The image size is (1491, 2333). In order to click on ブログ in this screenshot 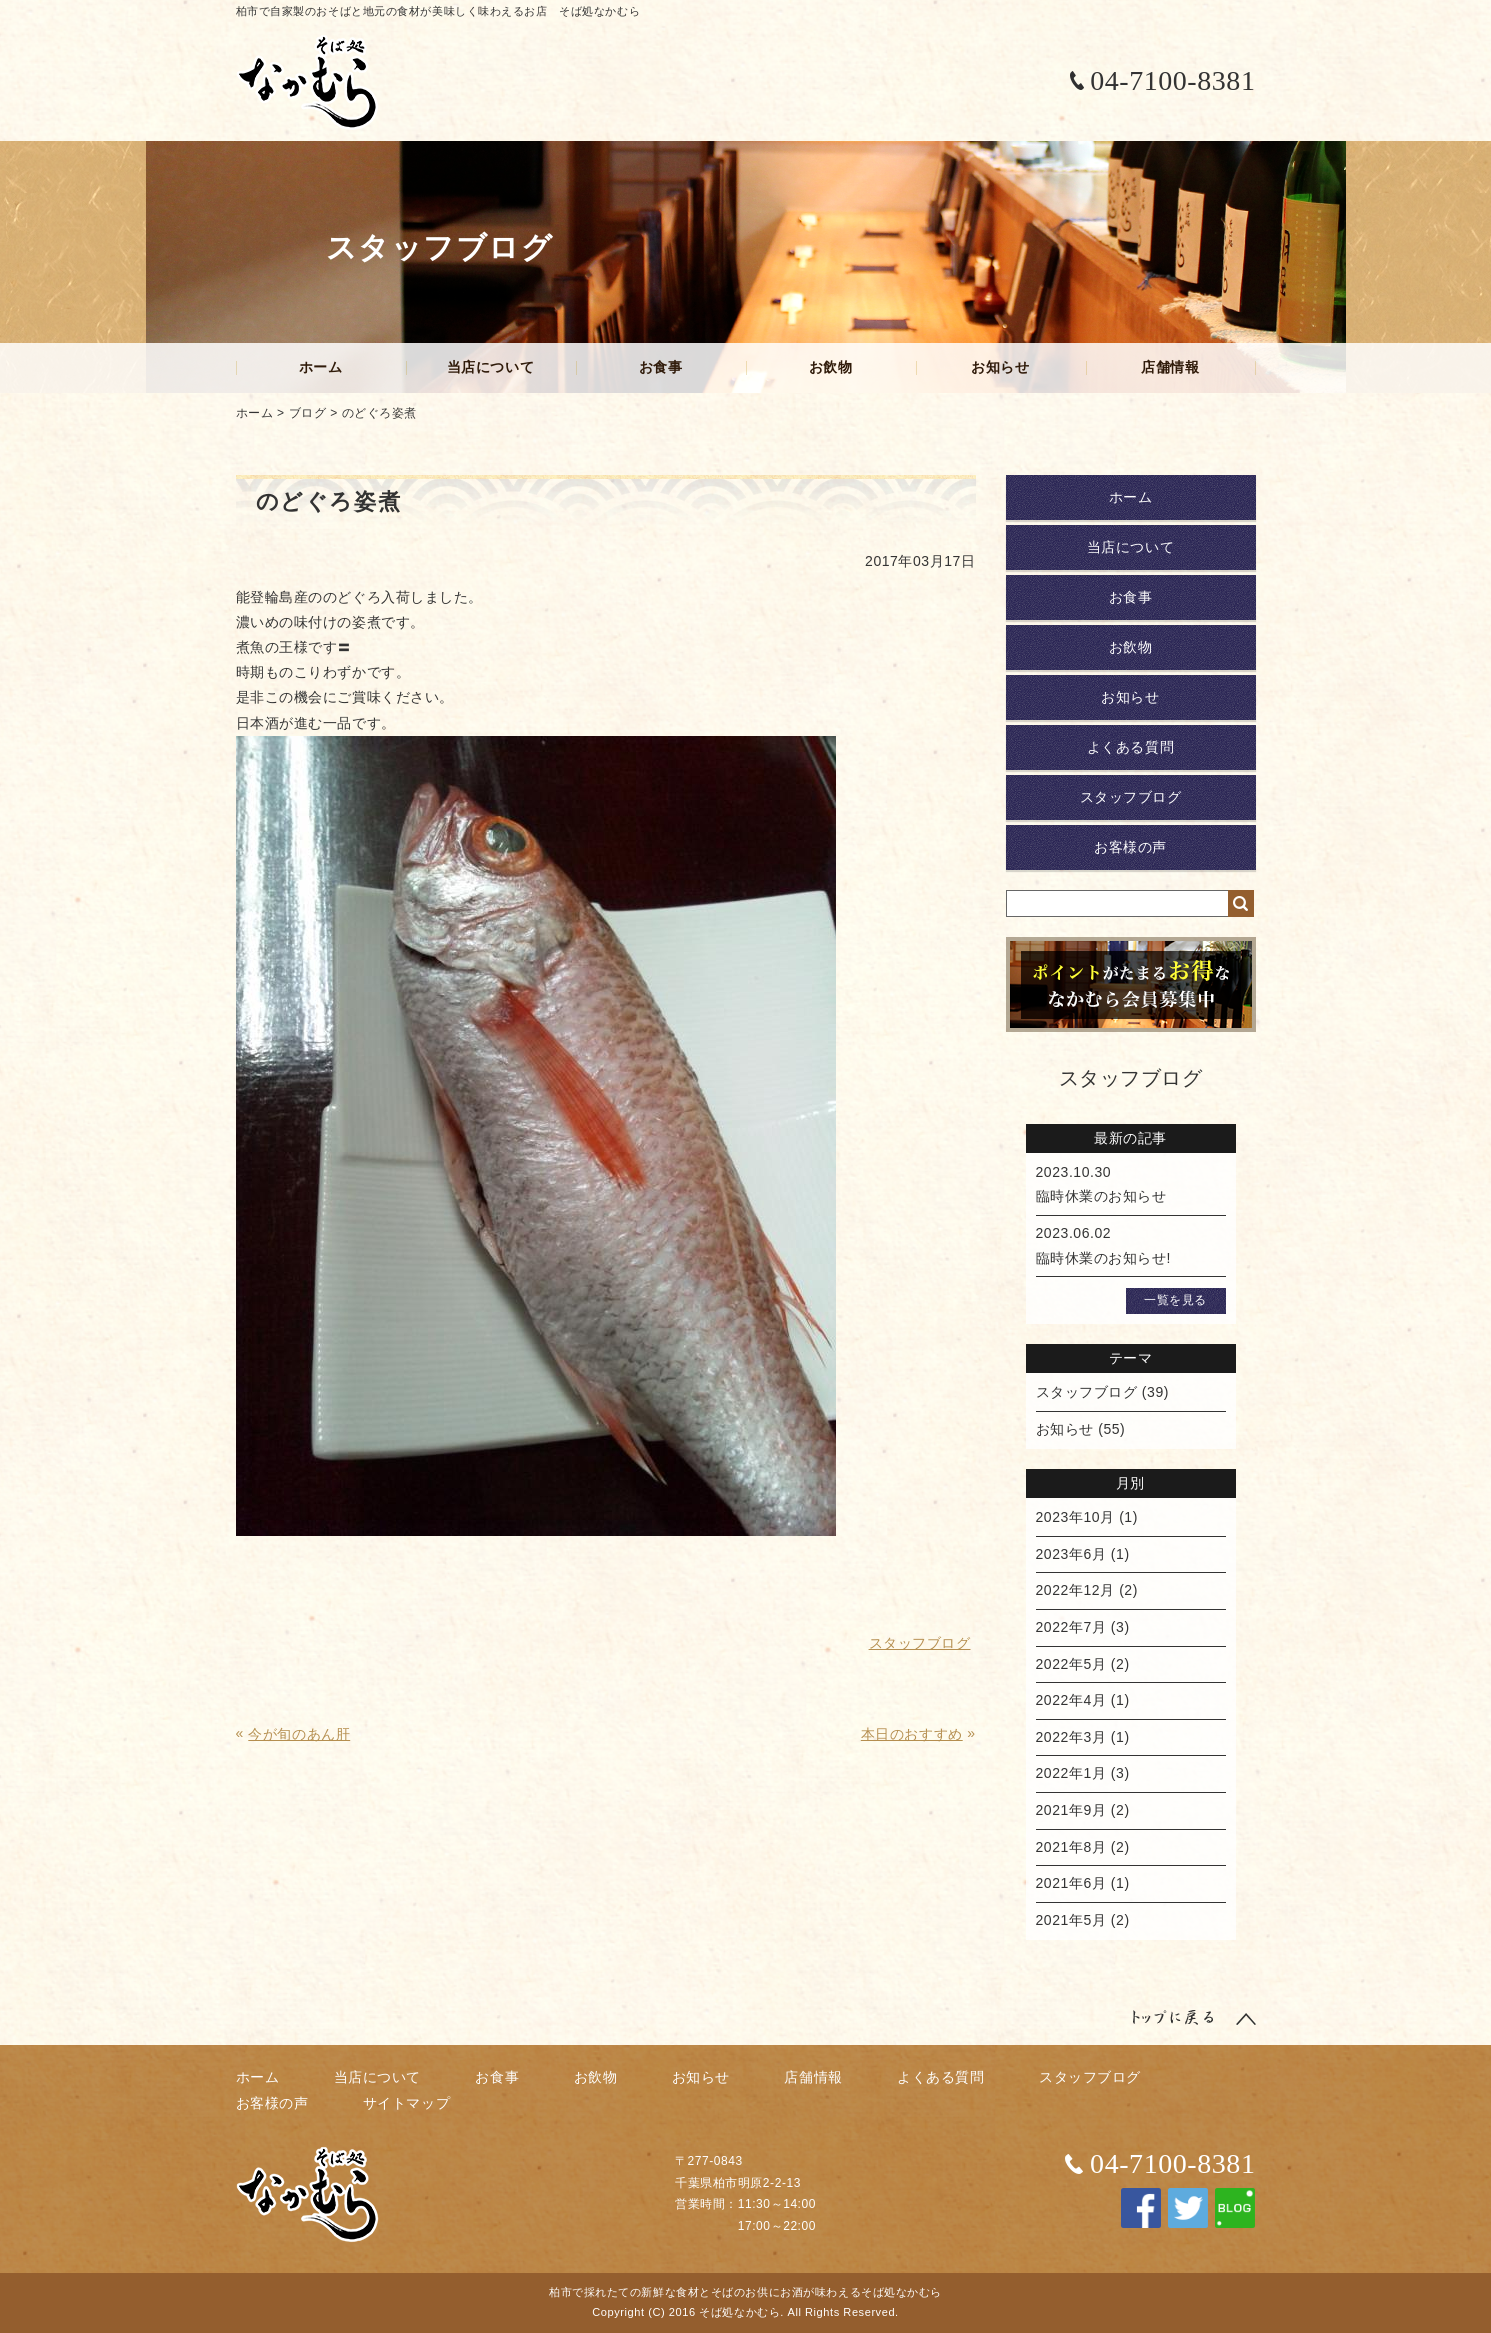, I will do `click(308, 413)`.